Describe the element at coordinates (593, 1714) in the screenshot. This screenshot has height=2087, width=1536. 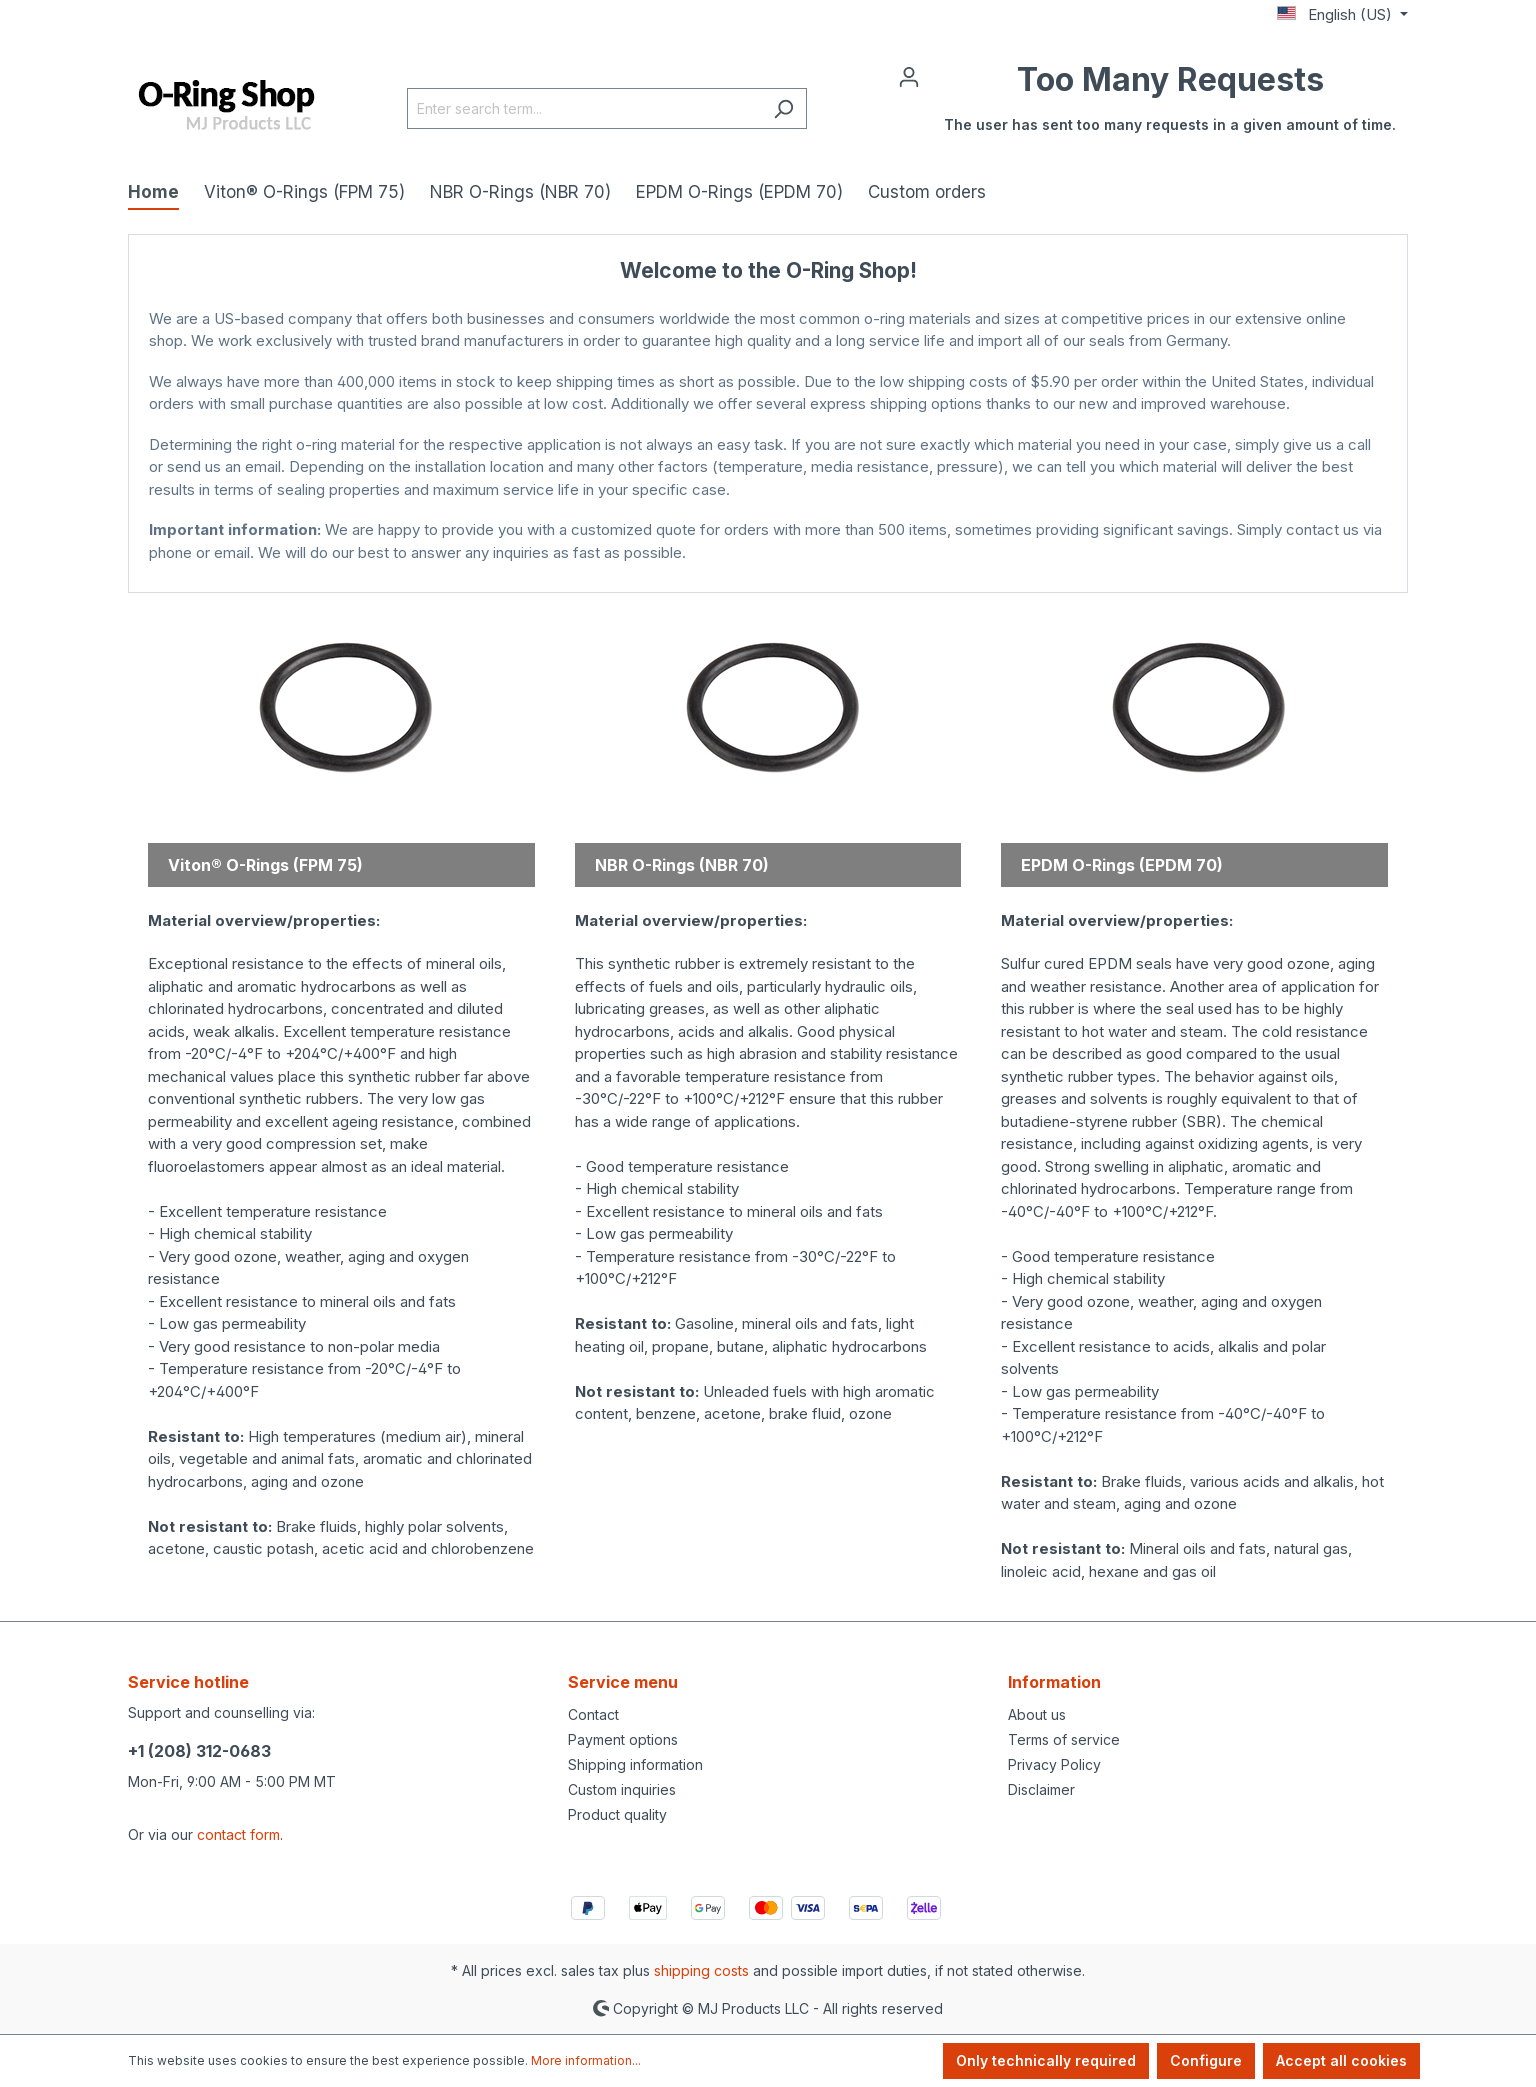
I see `Contact` at that location.